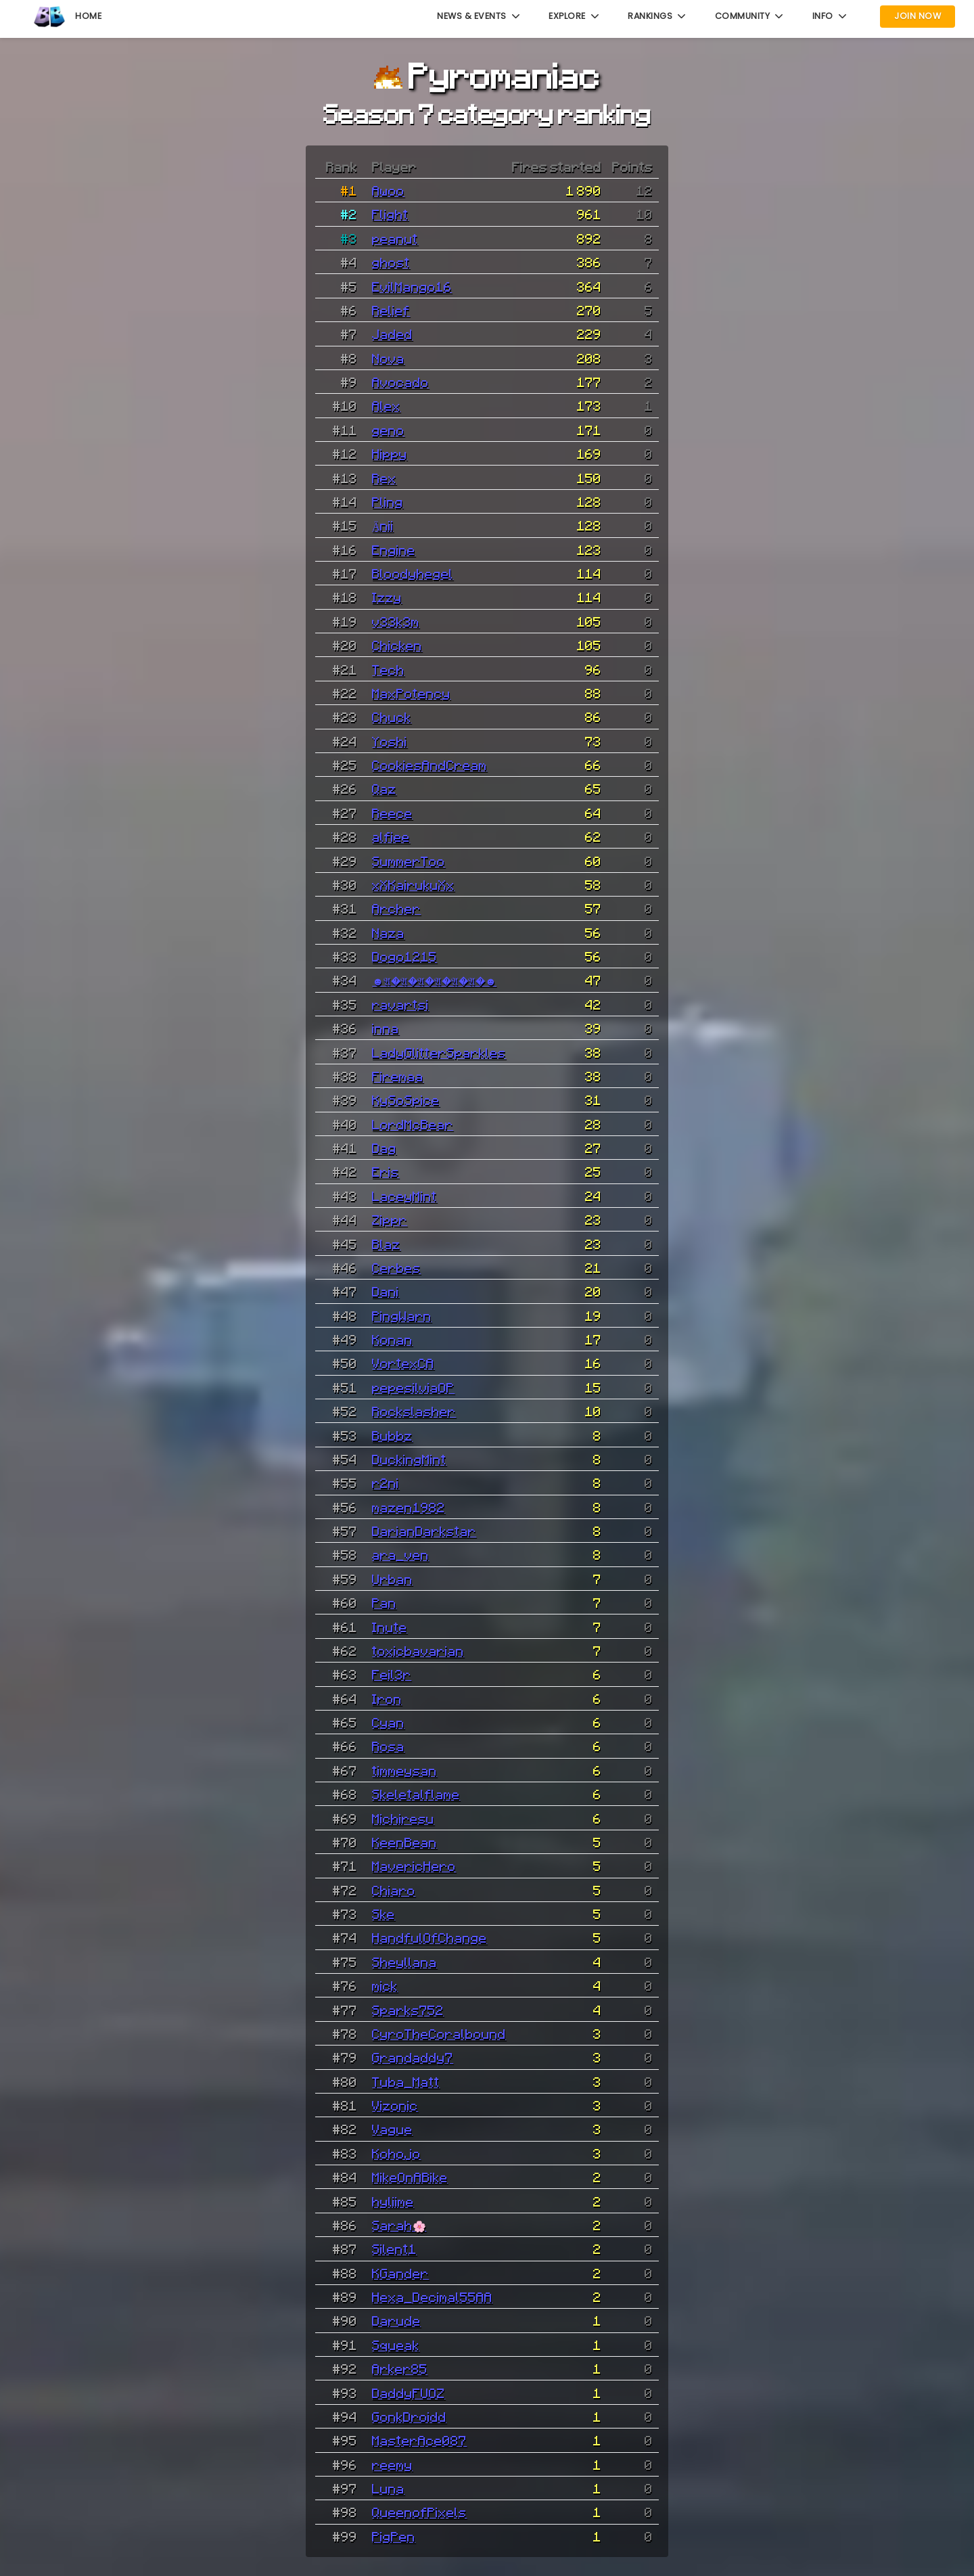 Image resolution: width=974 pixels, height=2576 pixels. Describe the element at coordinates (384, 788) in the screenshot. I see `Qaz` at that location.